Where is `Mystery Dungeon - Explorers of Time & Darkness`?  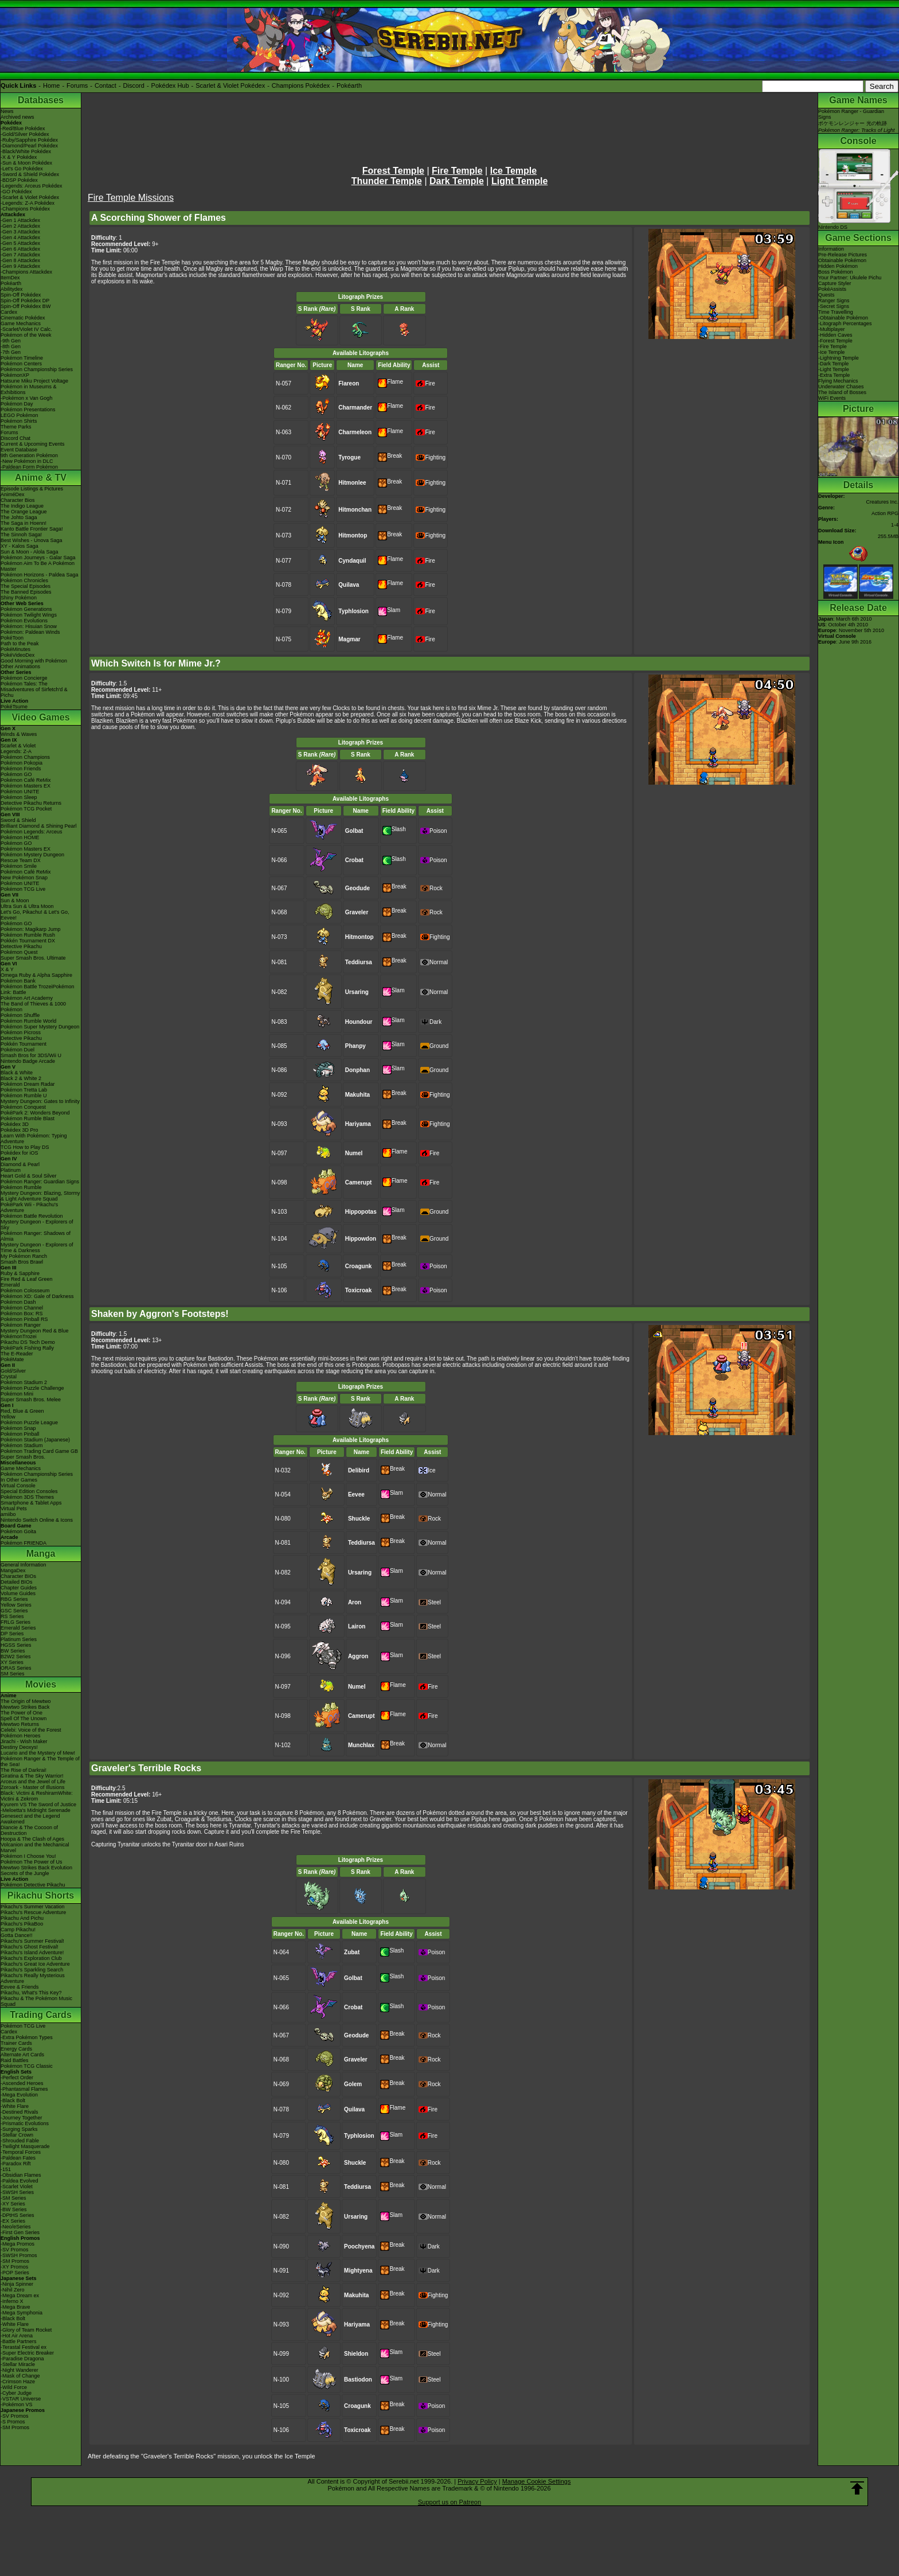 Mystery Dungeon - Explorers of Time & Darkness is located at coordinates (37, 1247).